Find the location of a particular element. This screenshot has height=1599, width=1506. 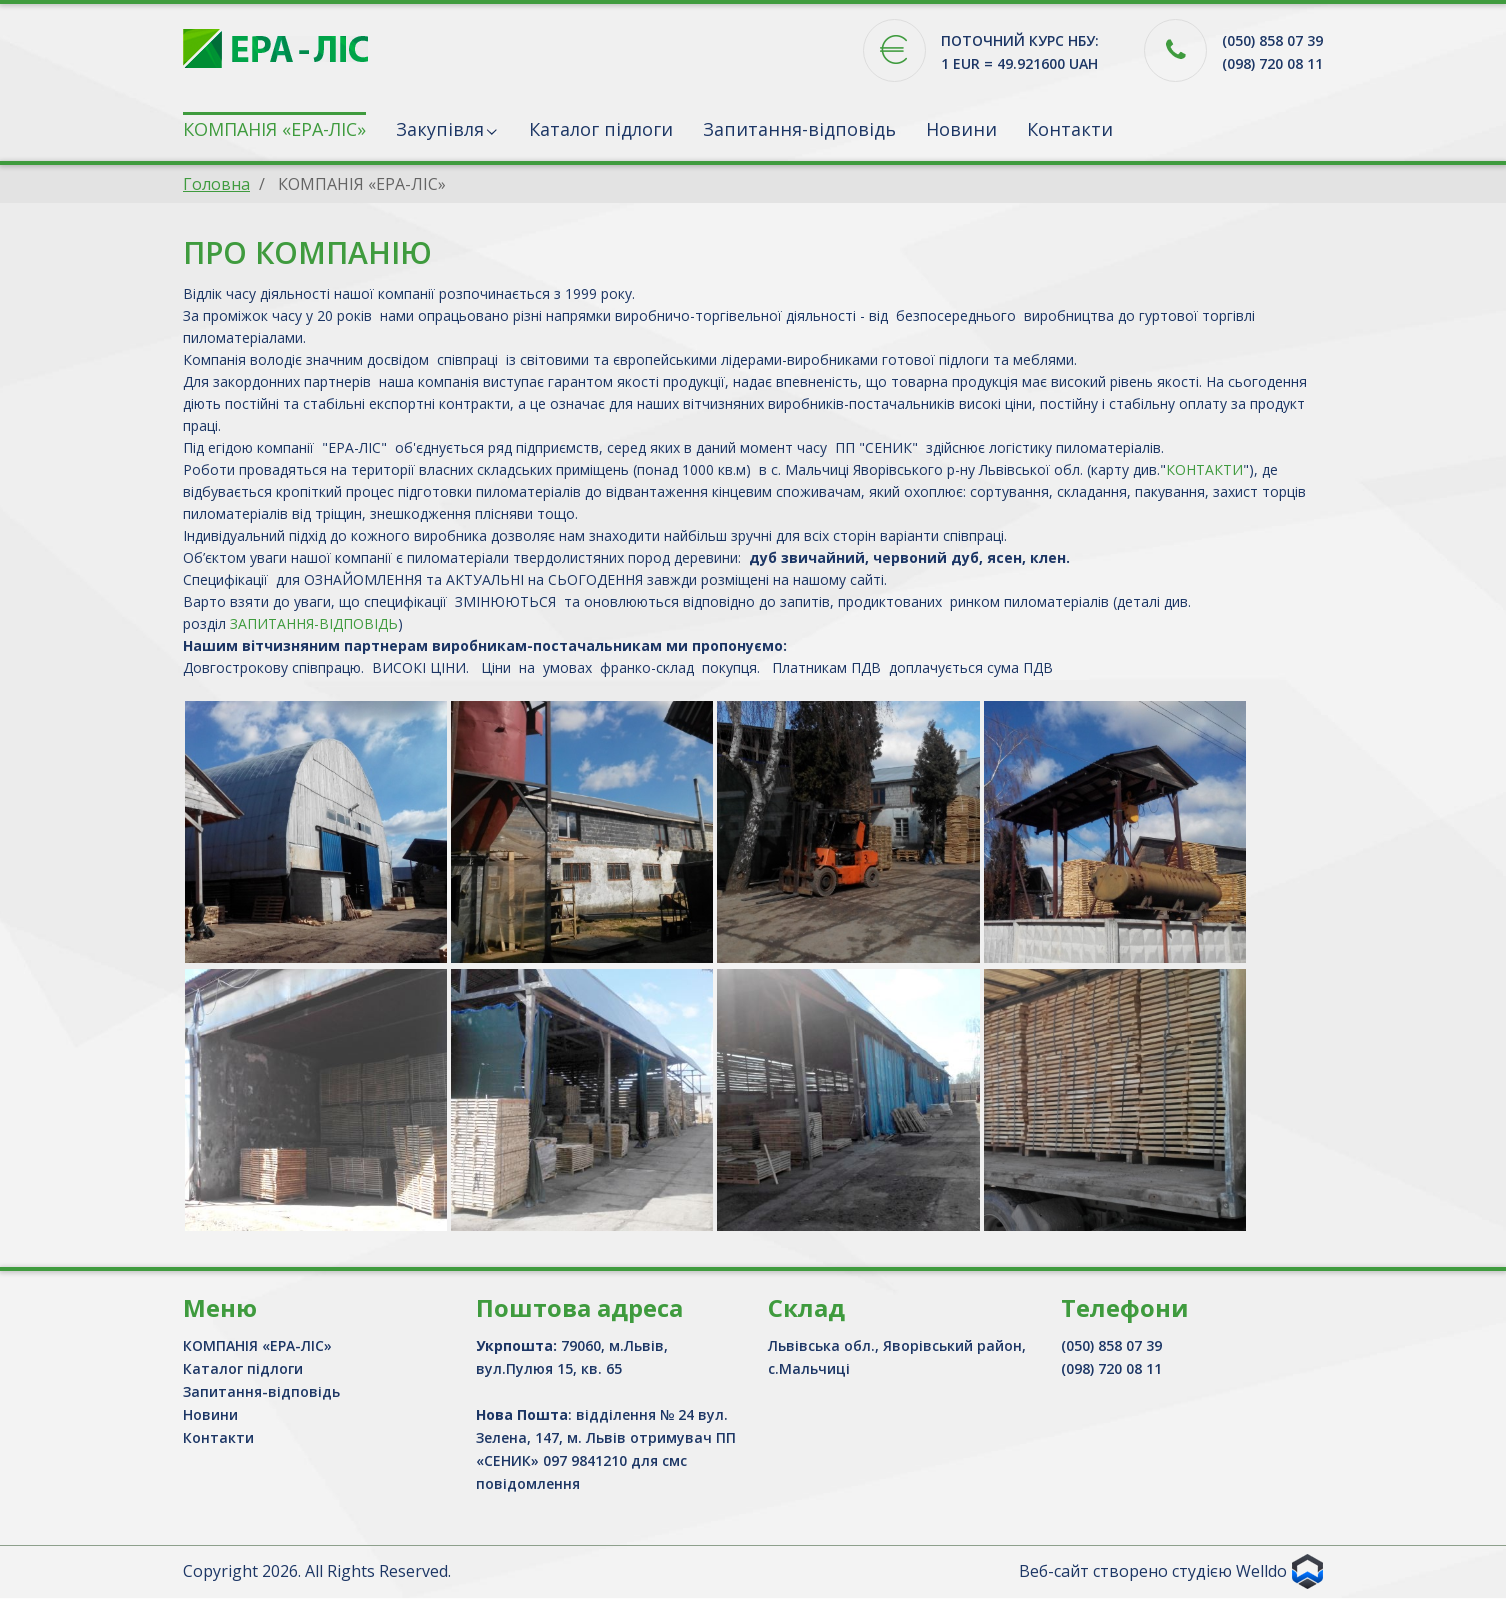

Каталог підлоги is located at coordinates (601, 129).